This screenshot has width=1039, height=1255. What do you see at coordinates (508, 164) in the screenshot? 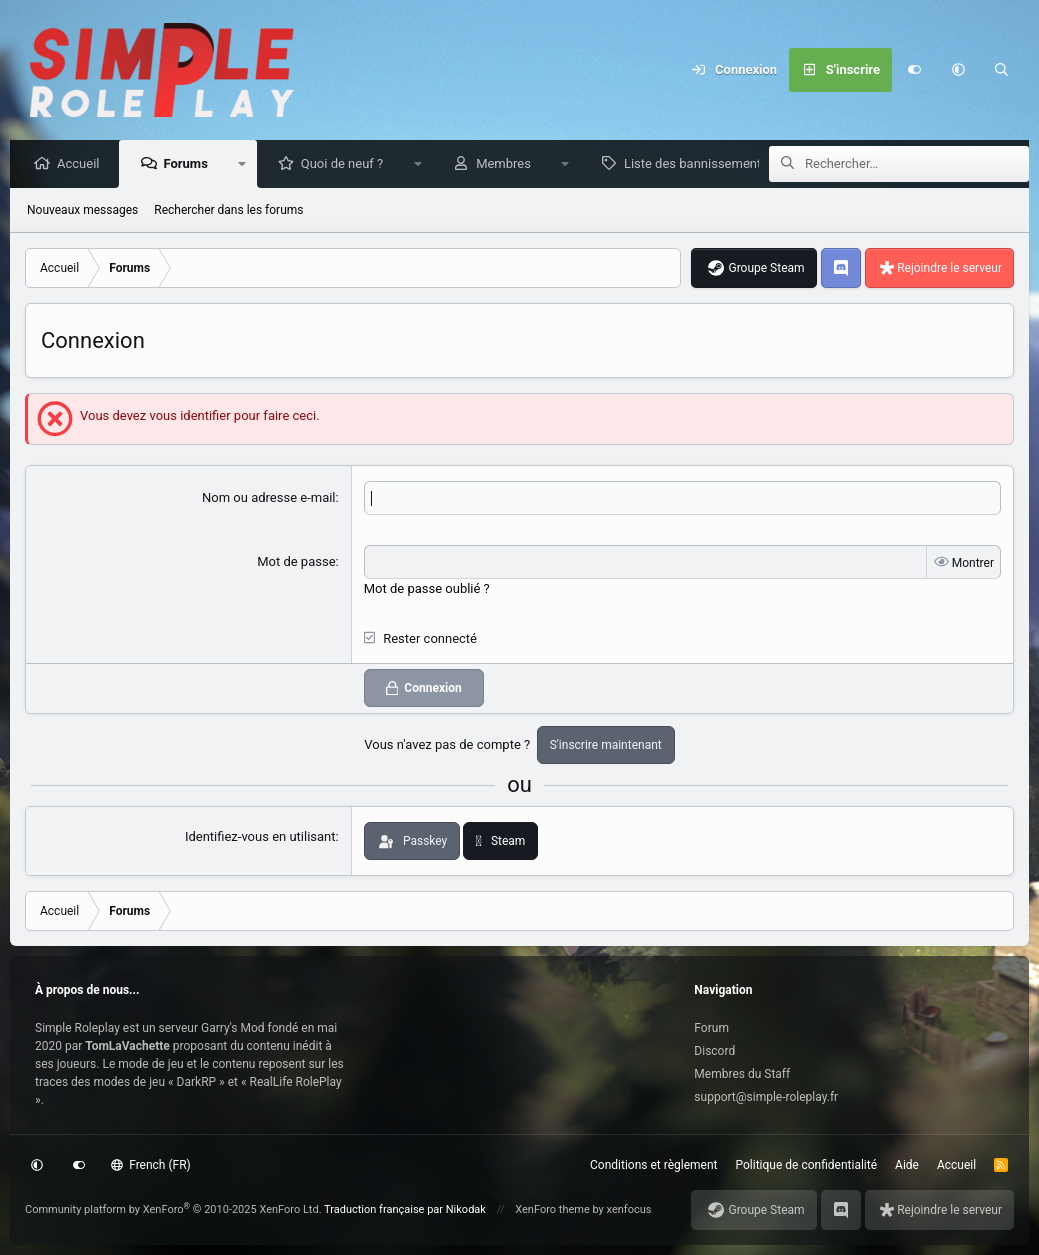
I see `Membres` at bounding box center [508, 164].